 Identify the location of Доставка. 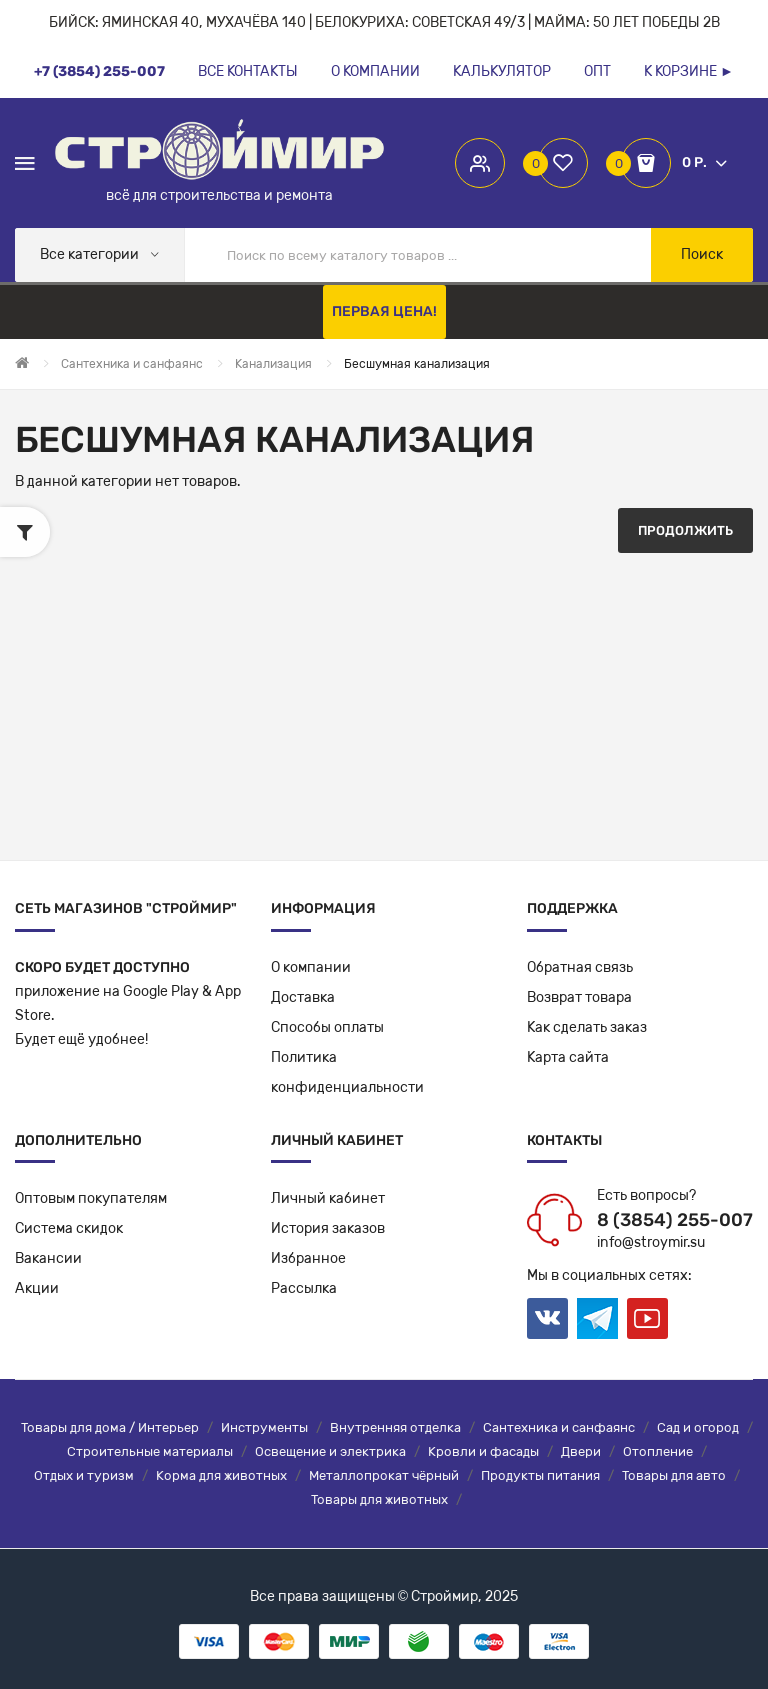
(303, 997).